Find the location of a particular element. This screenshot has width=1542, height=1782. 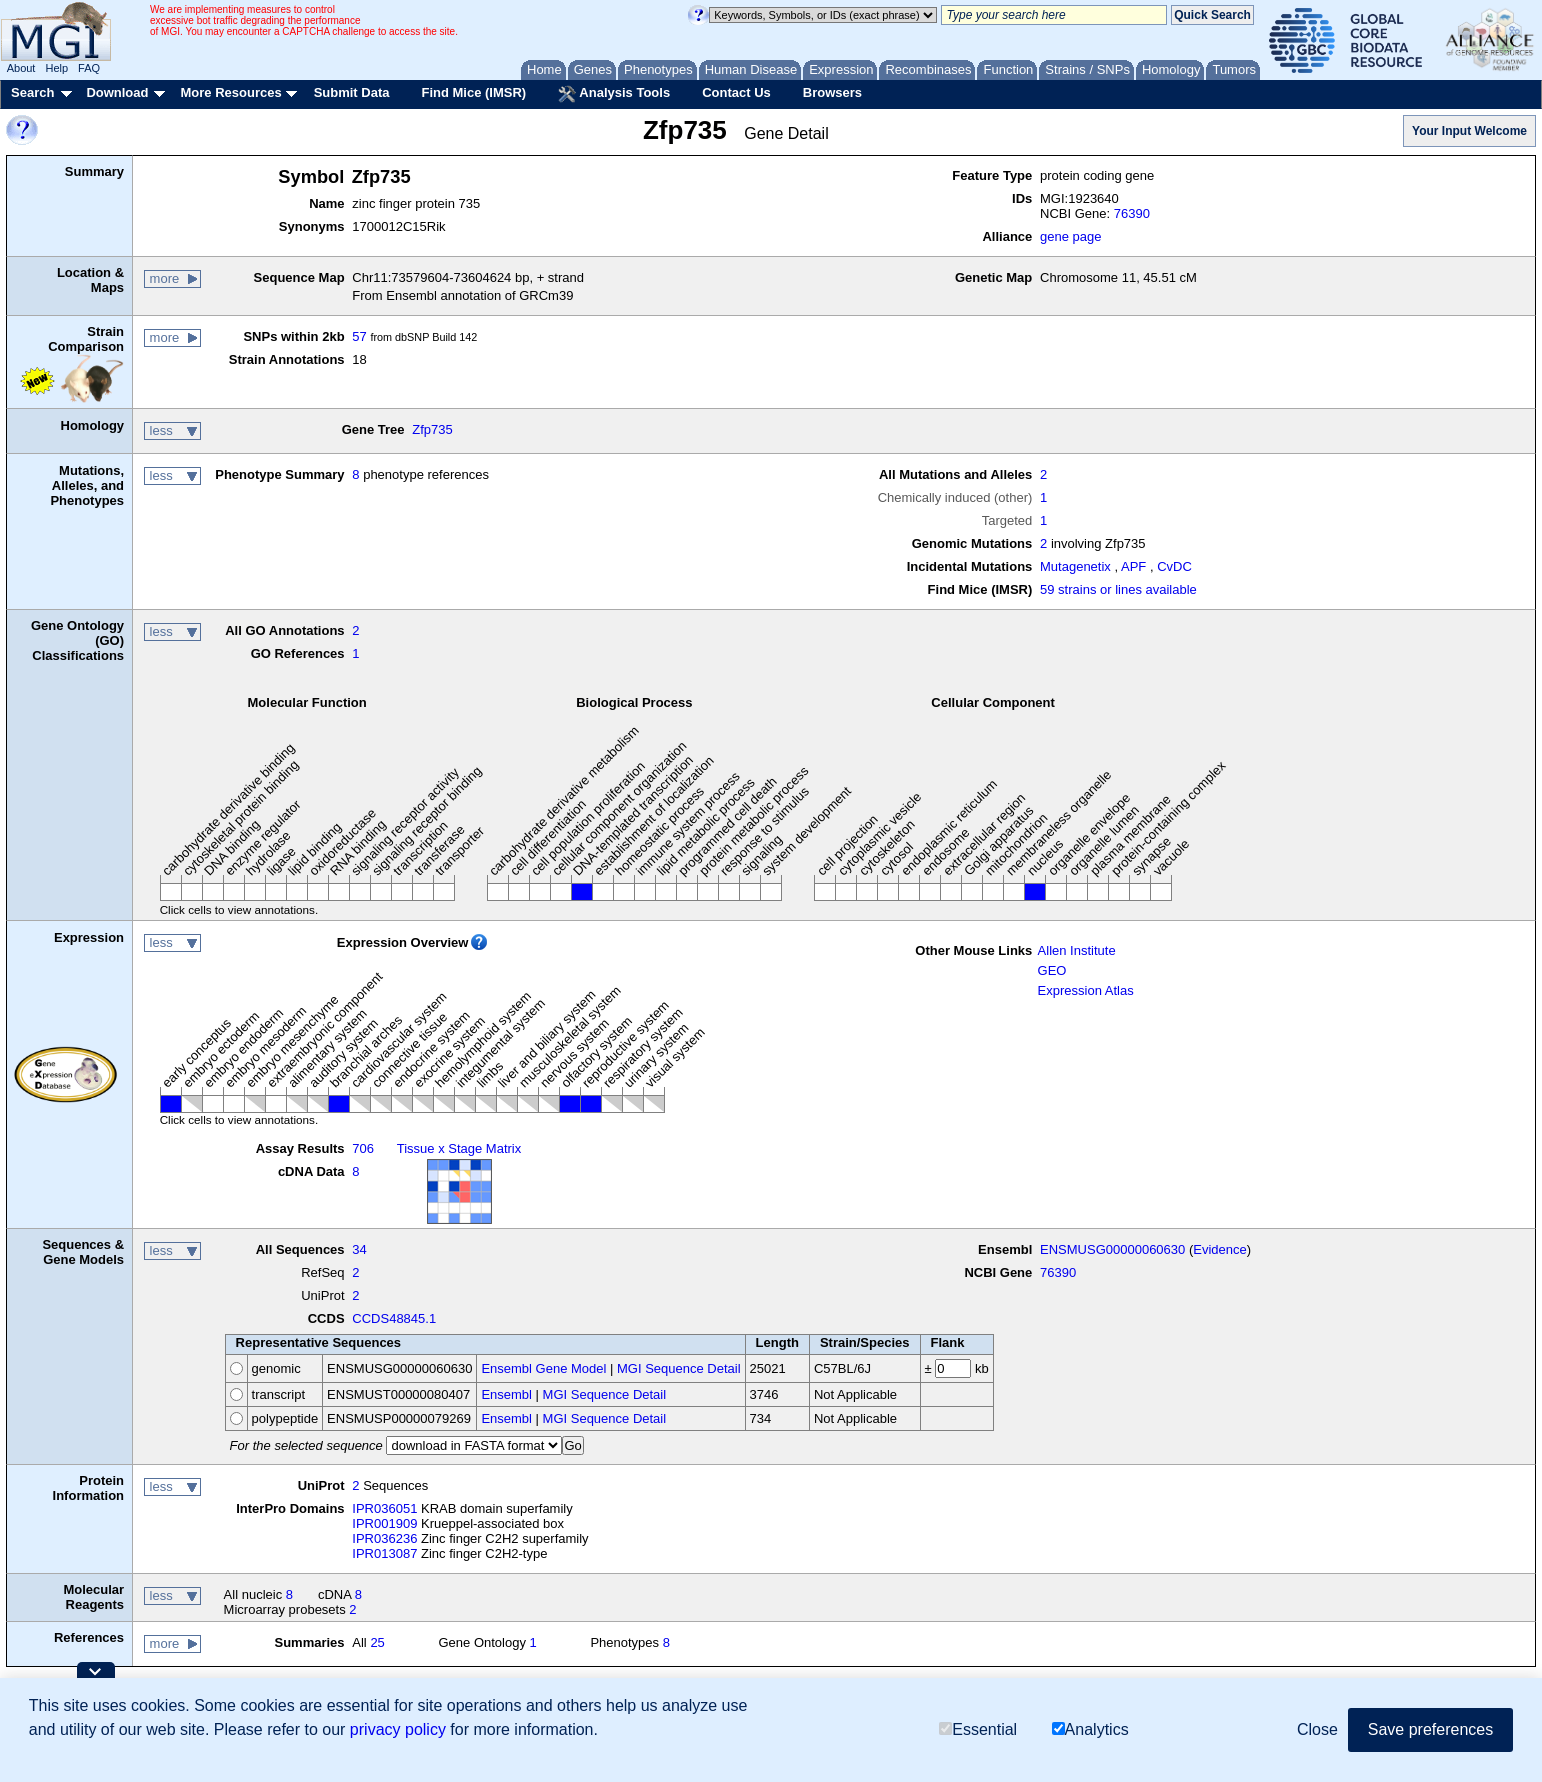

IPR001909 is located at coordinates (384, 1523).